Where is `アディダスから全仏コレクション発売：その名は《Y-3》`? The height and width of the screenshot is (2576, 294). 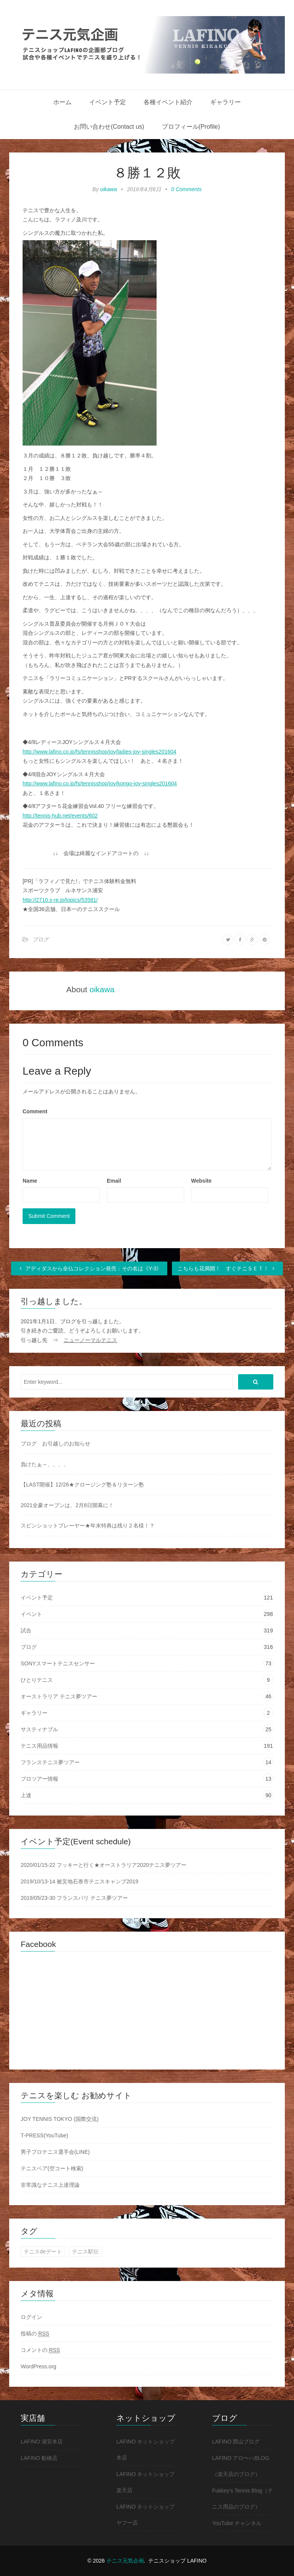 アディダスから全仏コレクション発売：その名は《Y-3》 is located at coordinates (89, 1268).